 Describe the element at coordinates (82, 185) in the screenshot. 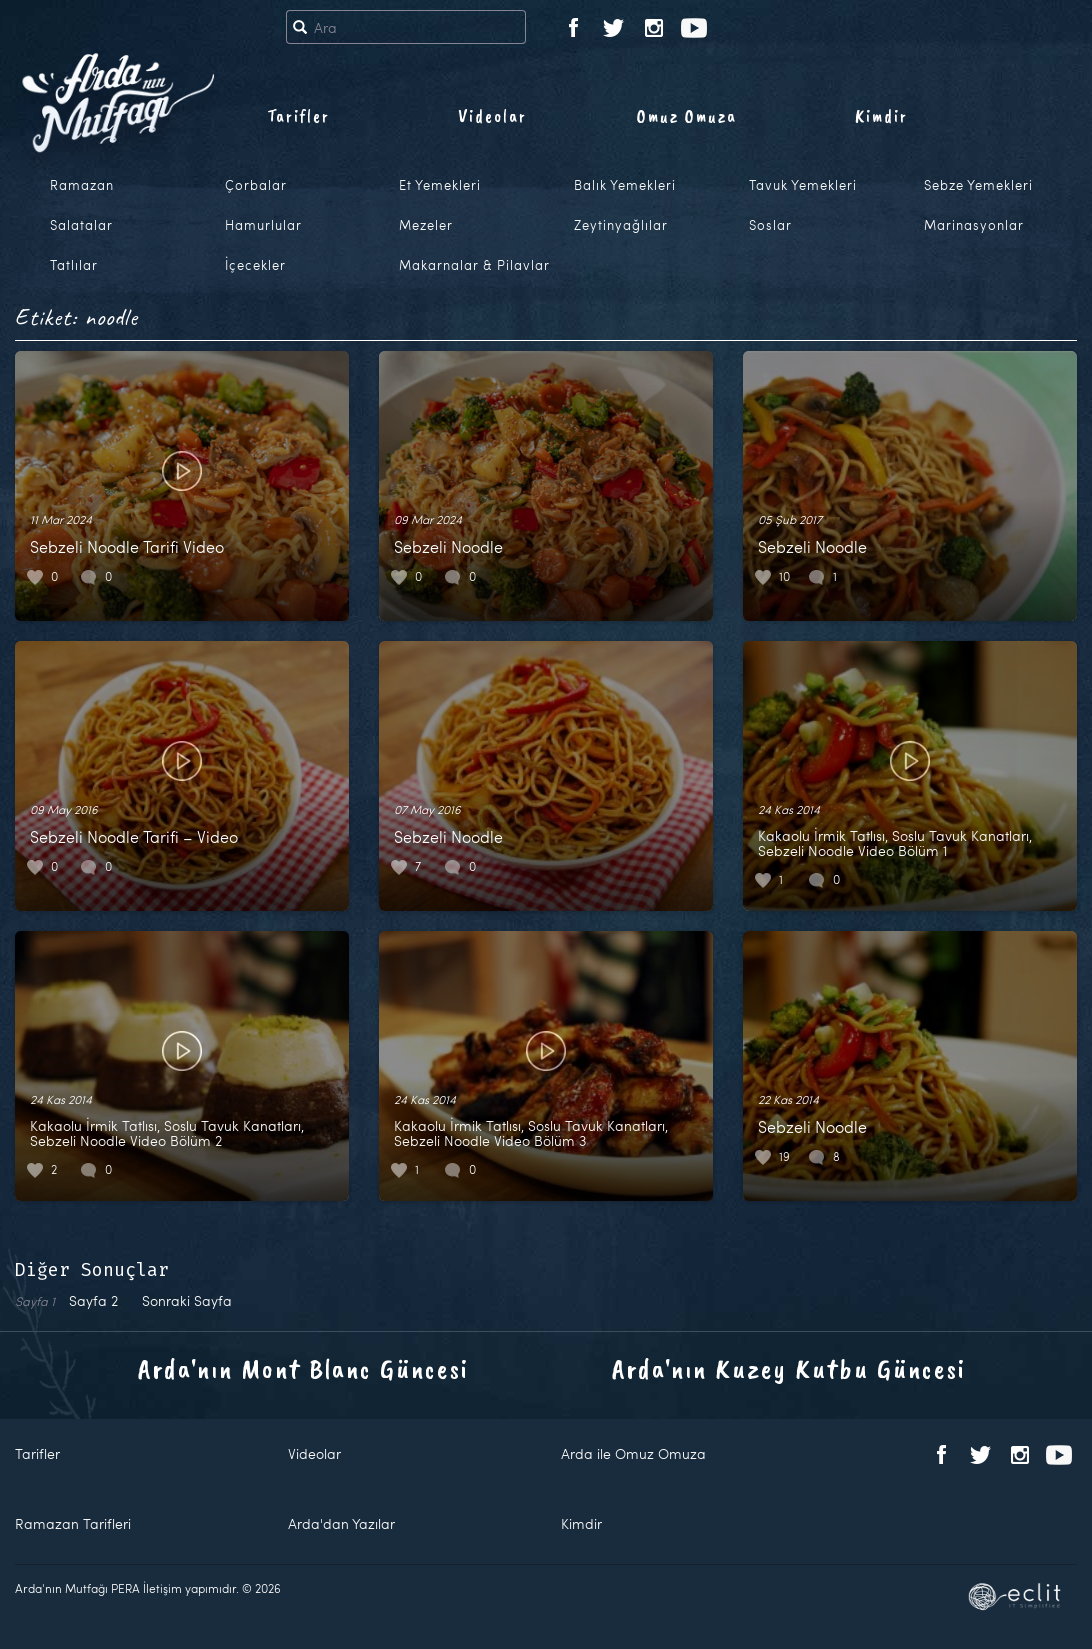

I see `Ramazan` at that location.